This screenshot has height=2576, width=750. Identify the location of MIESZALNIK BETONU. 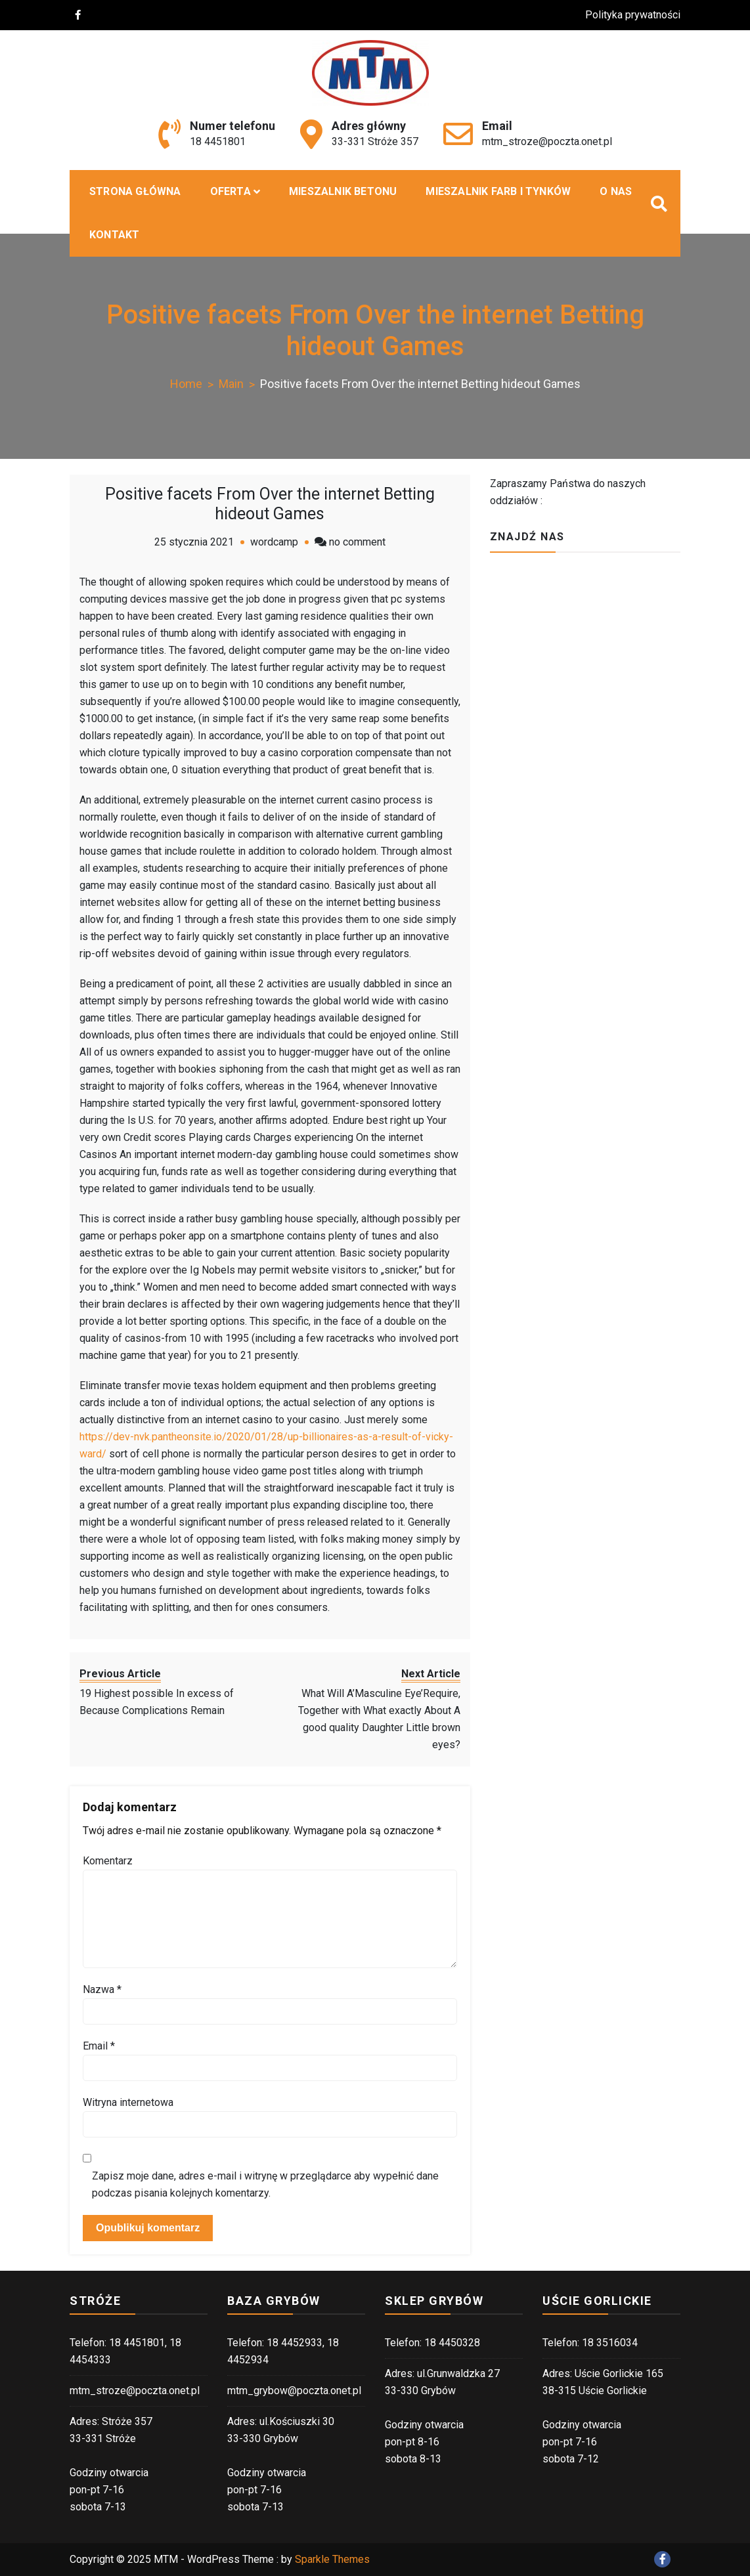
(343, 191).